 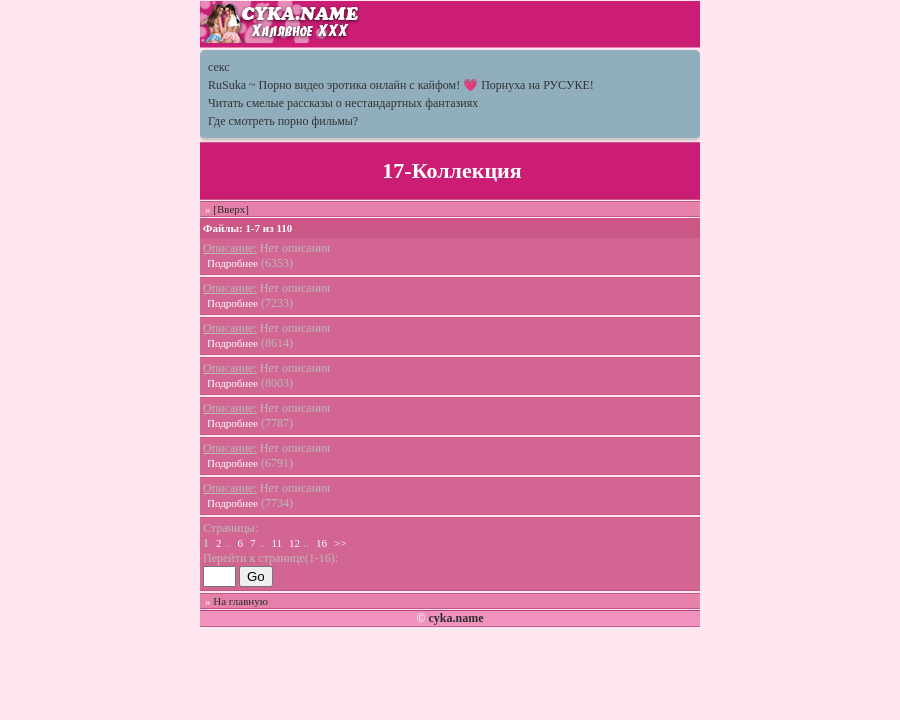 What do you see at coordinates (219, 67) in the screenshot?
I see `секс` at bounding box center [219, 67].